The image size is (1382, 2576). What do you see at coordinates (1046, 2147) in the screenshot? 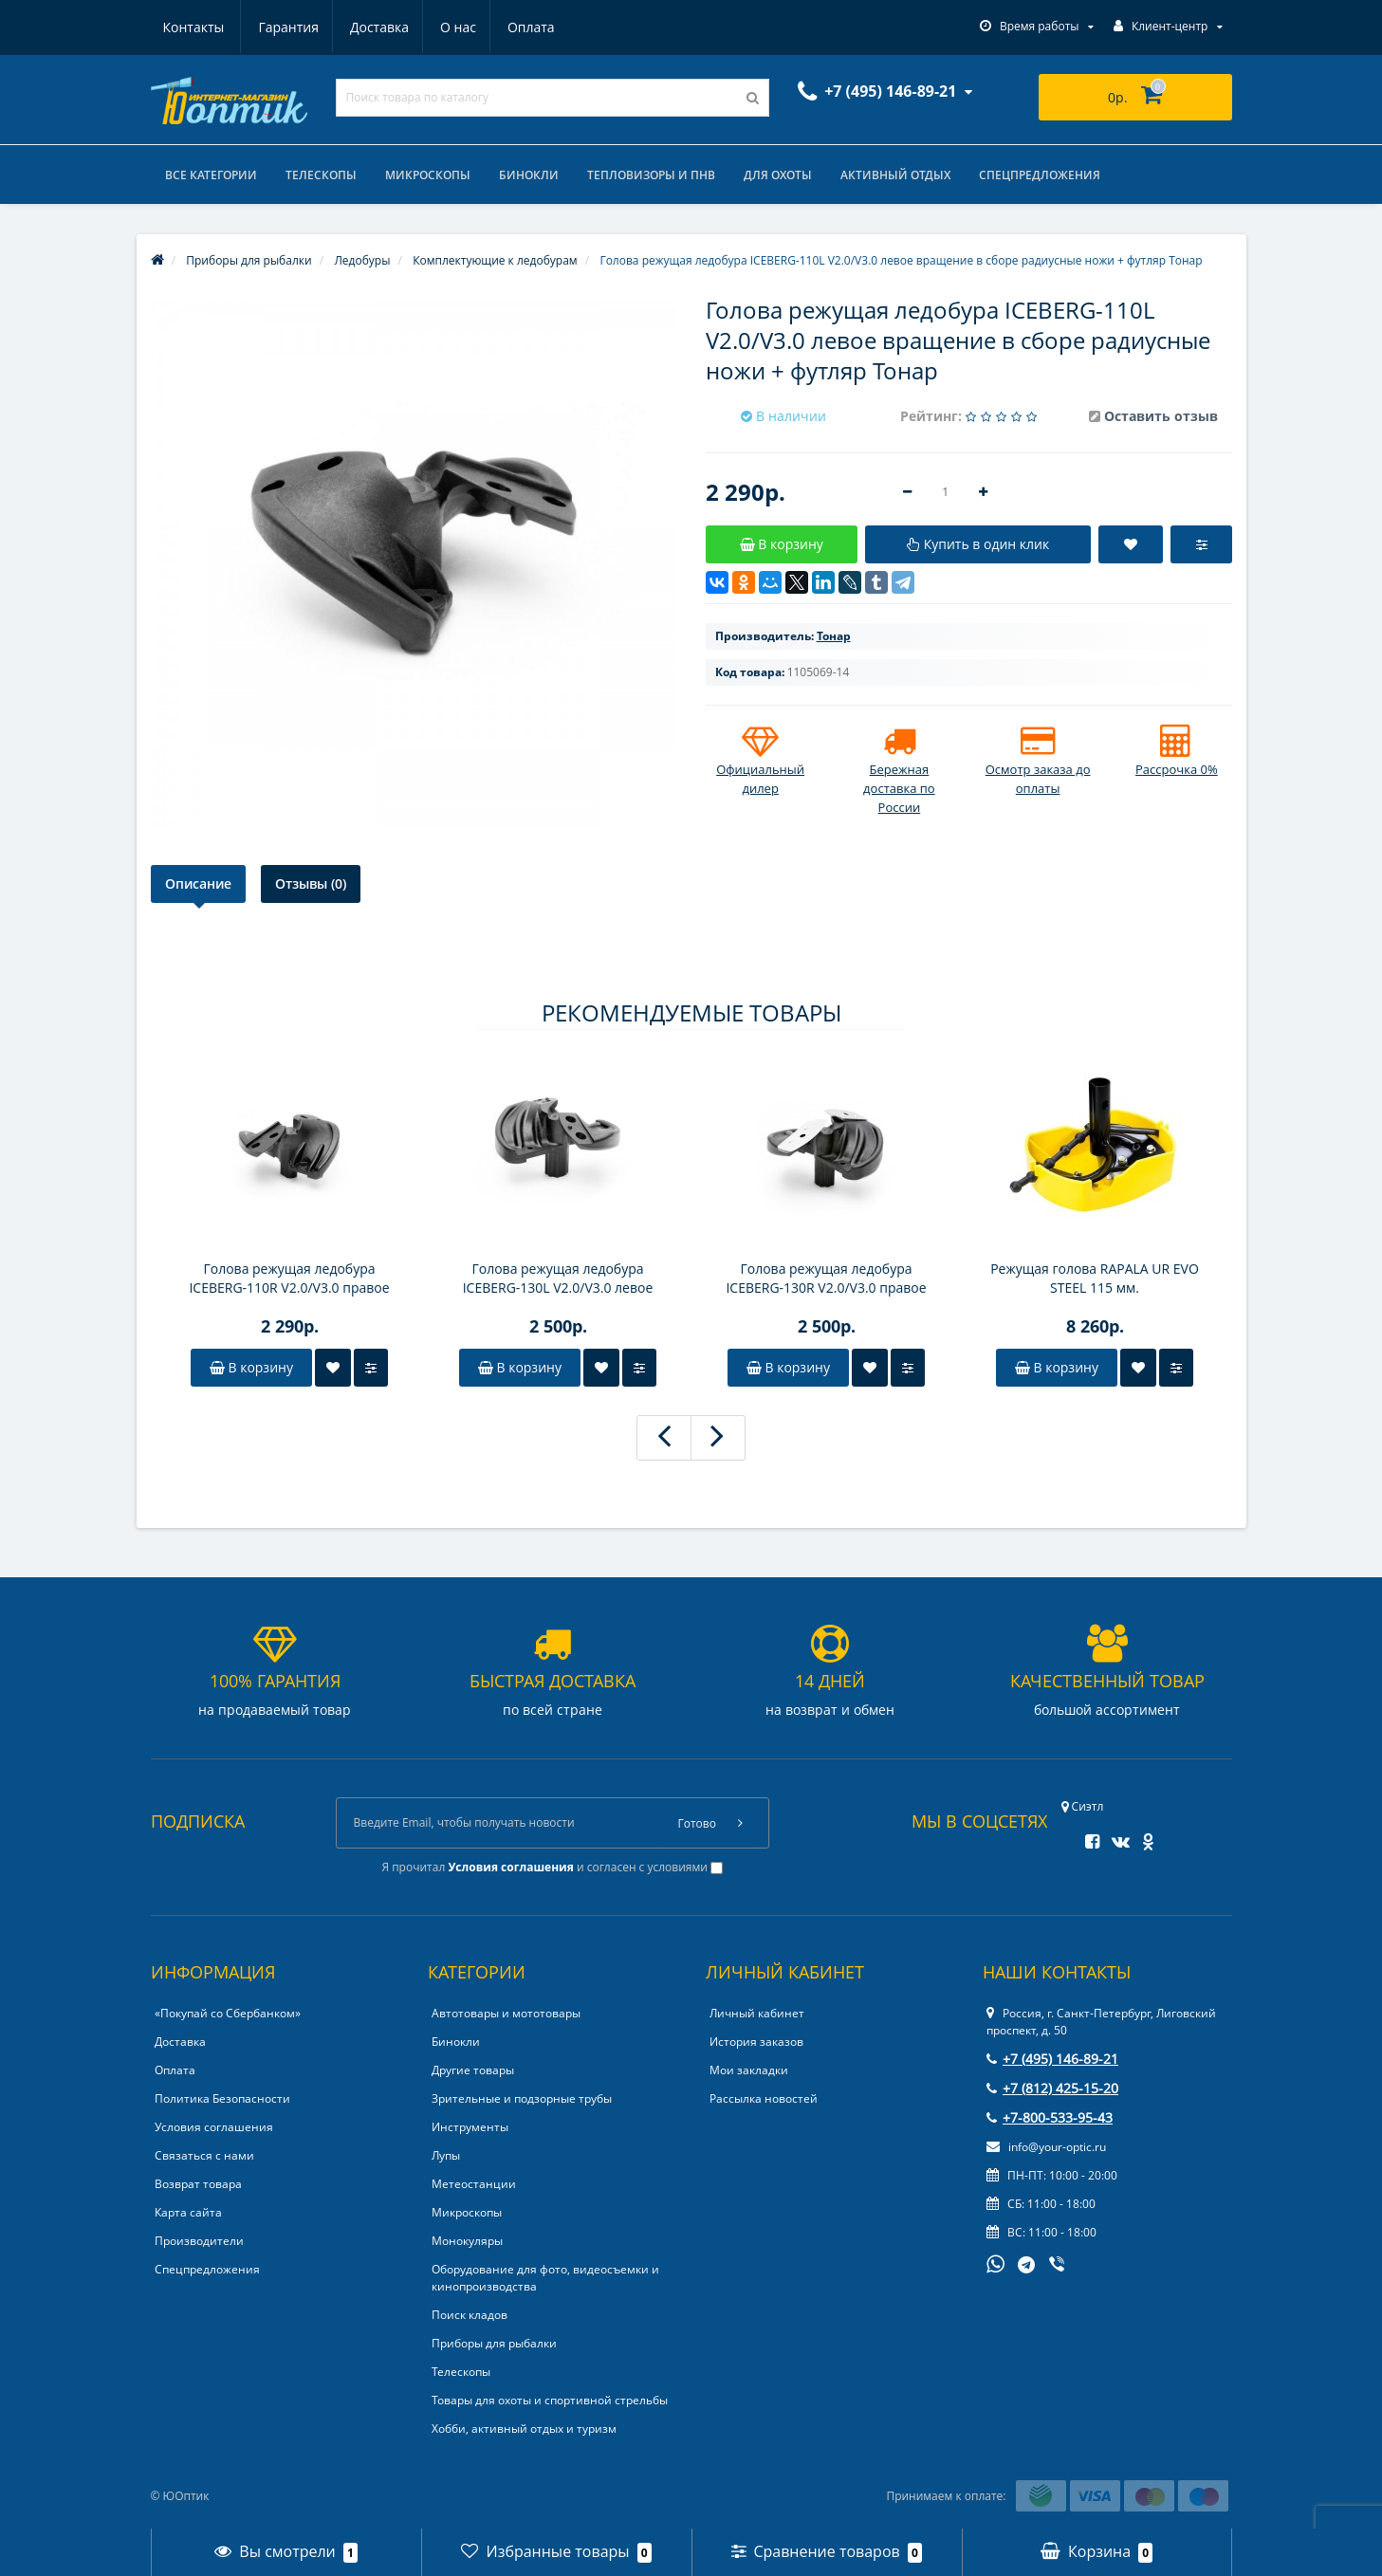
I see `info@your-optic.ru` at bounding box center [1046, 2147].